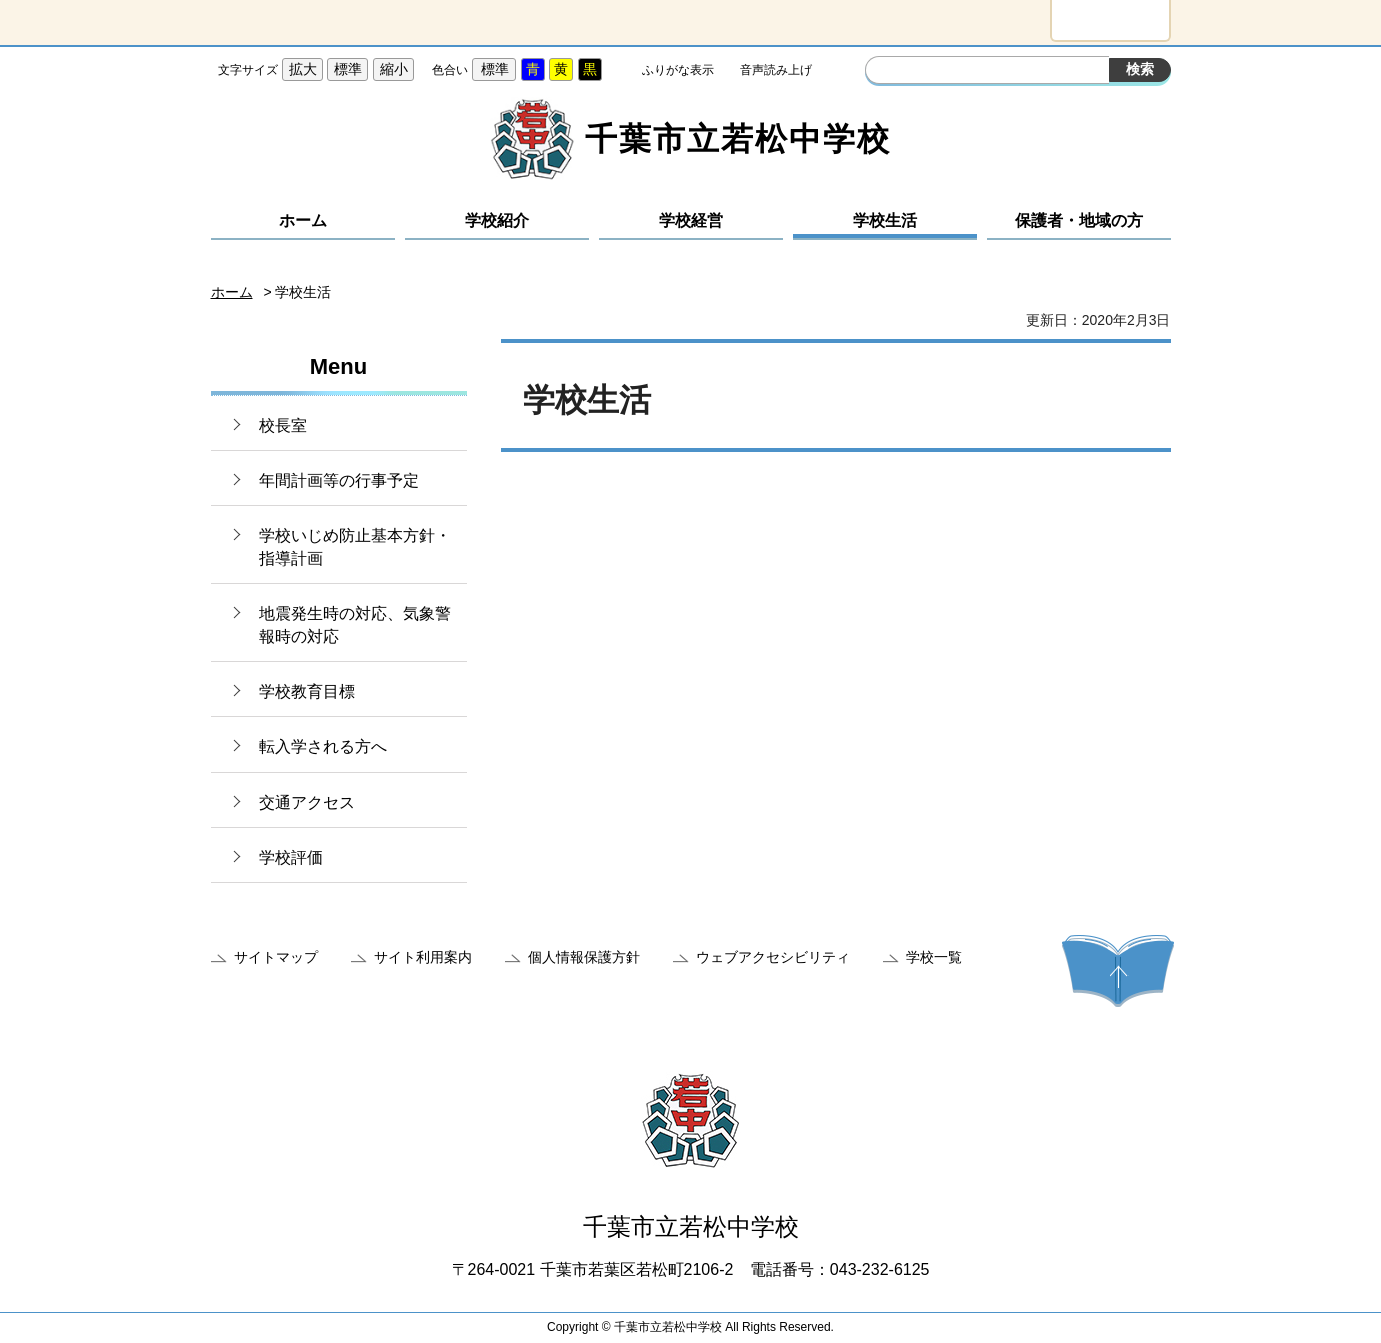 This screenshot has width=1381, height=1343. What do you see at coordinates (885, 220) in the screenshot?
I see `学校生活` at bounding box center [885, 220].